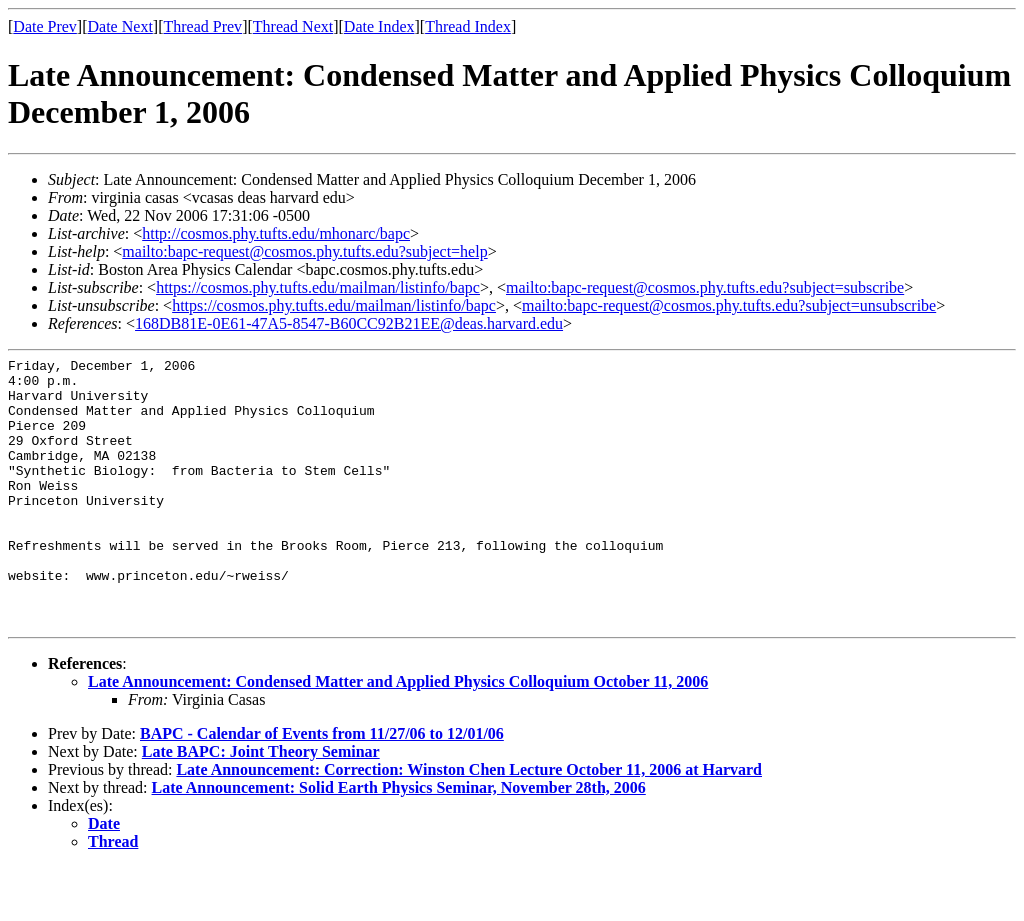  I want to click on BAPC - Calendar of Events from 11/27/06 to 12/01/06, so click(322, 787).